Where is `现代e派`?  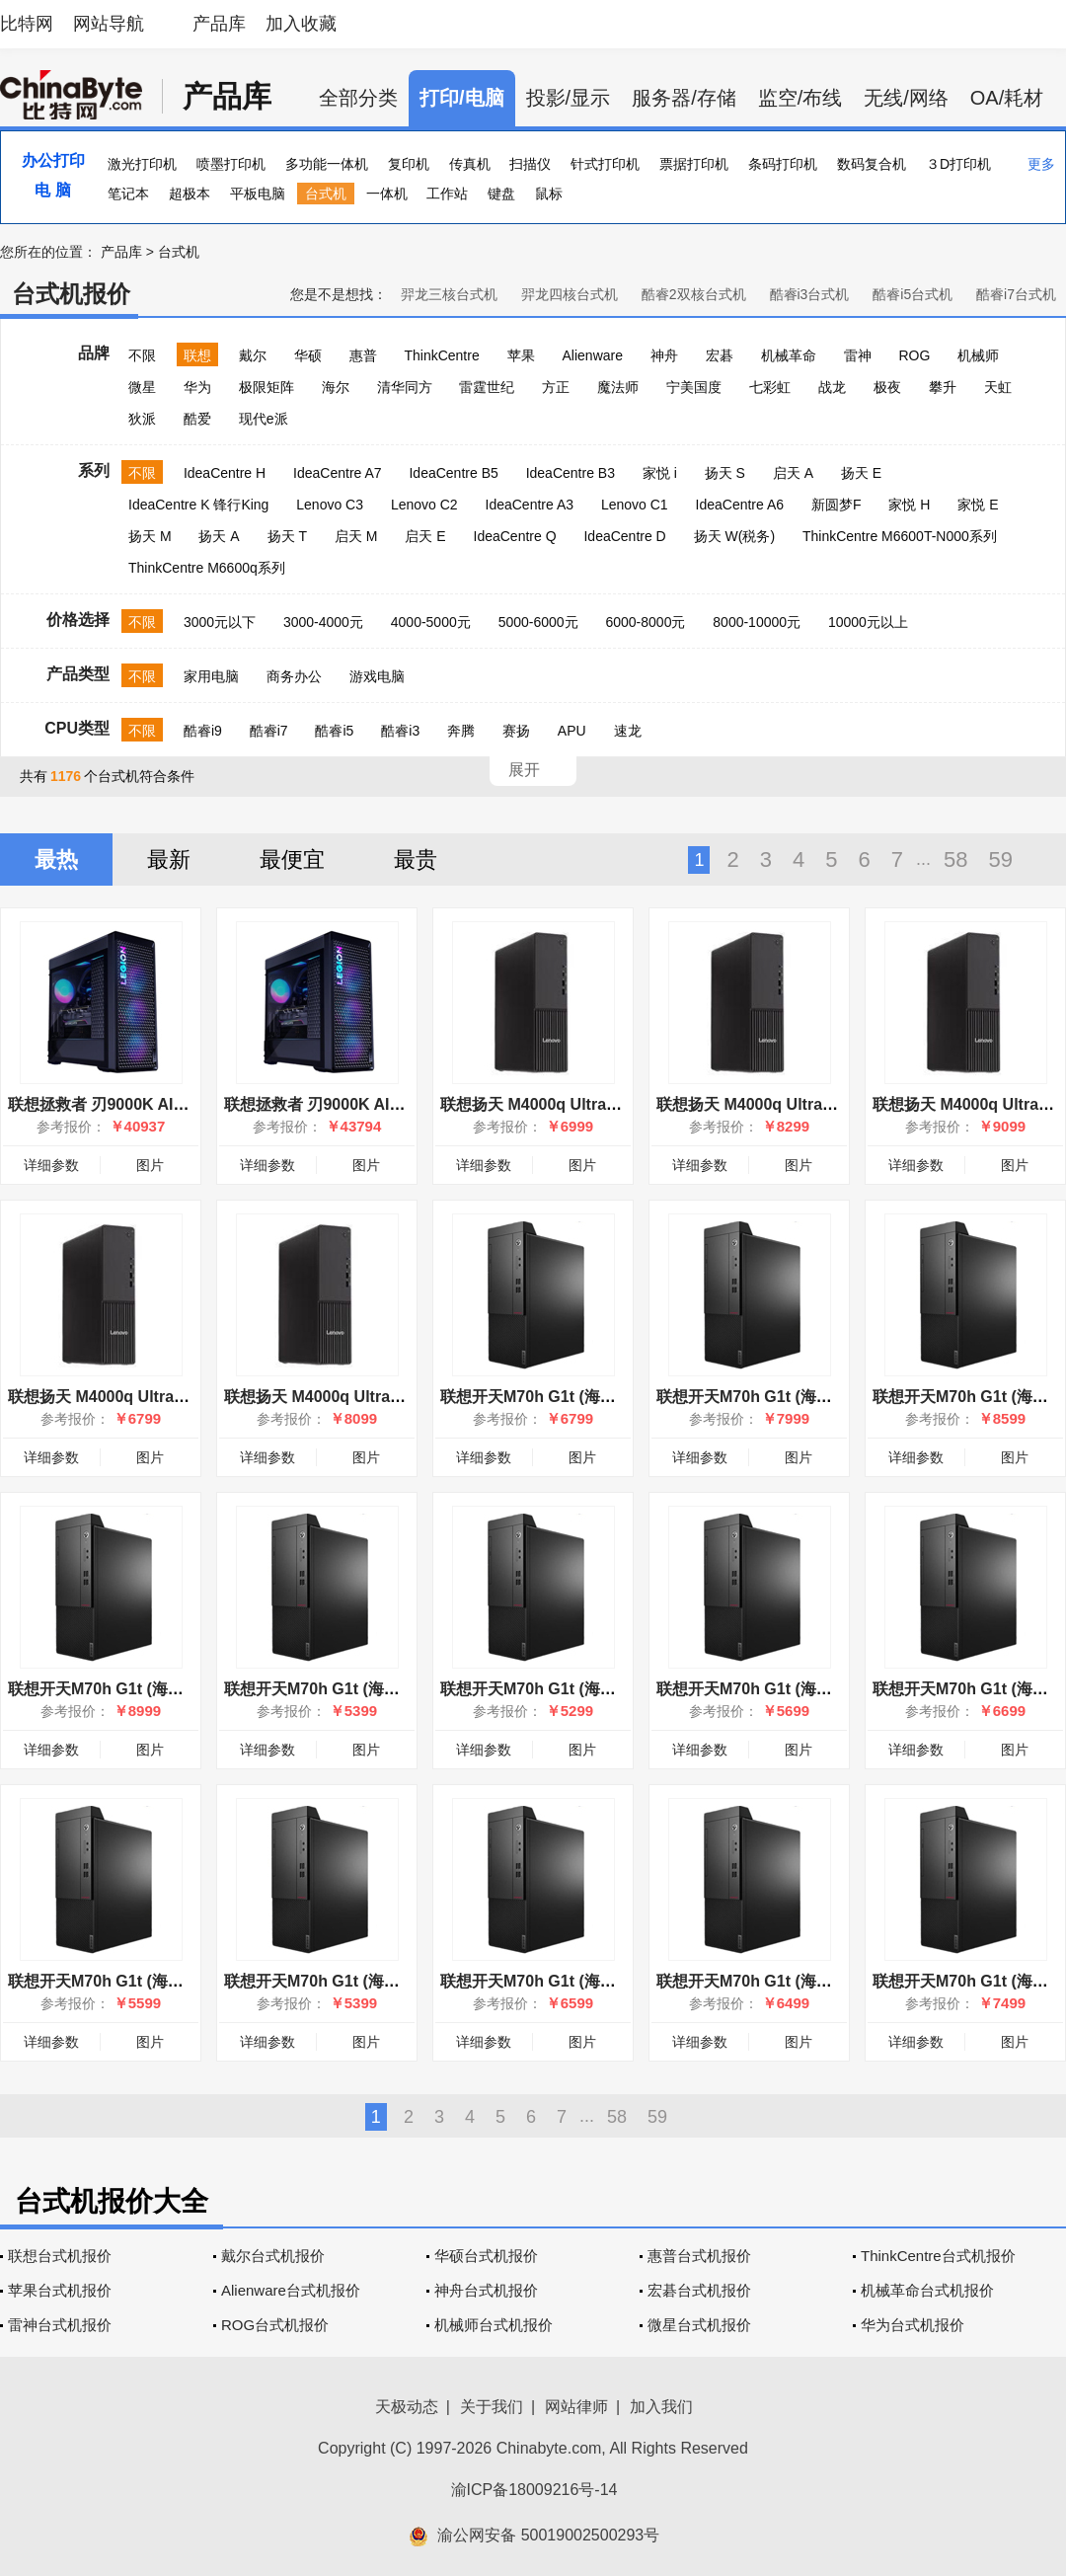
现代e派 is located at coordinates (263, 419).